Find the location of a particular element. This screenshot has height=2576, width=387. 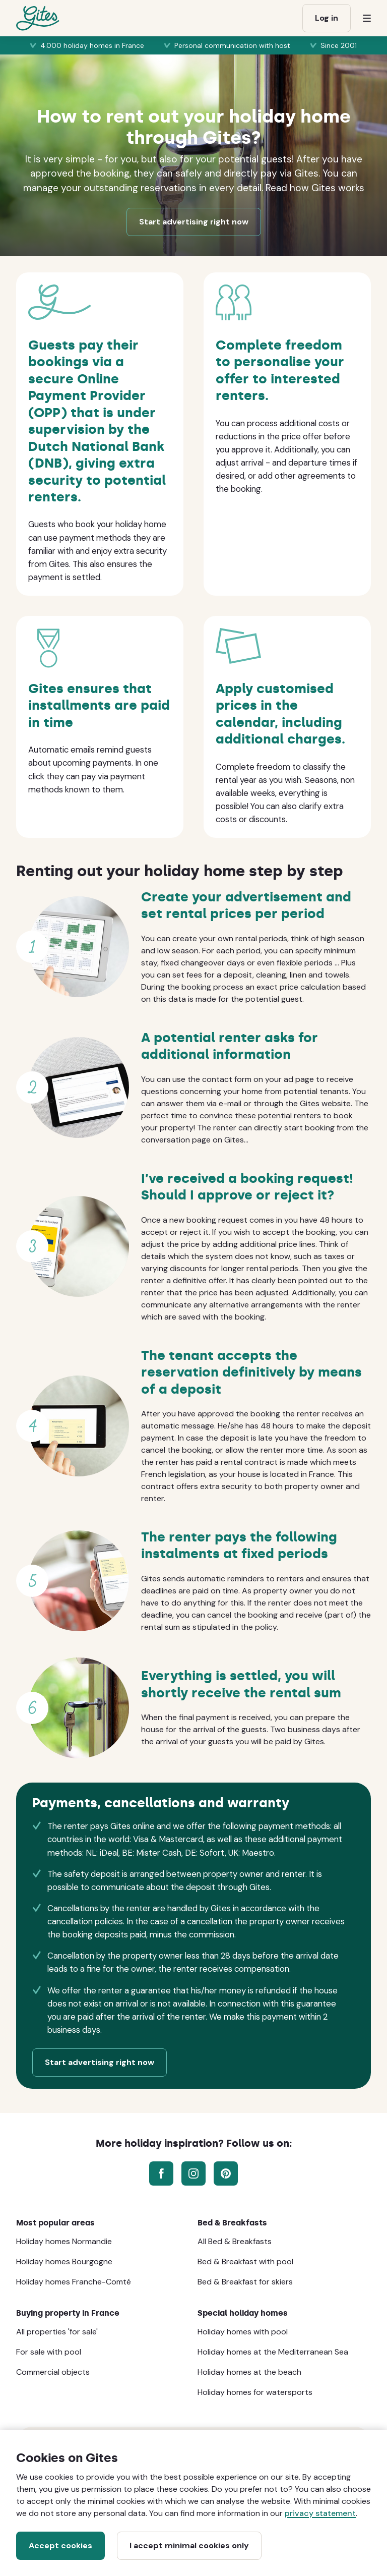

All properties 'for sale' is located at coordinates (57, 2331).